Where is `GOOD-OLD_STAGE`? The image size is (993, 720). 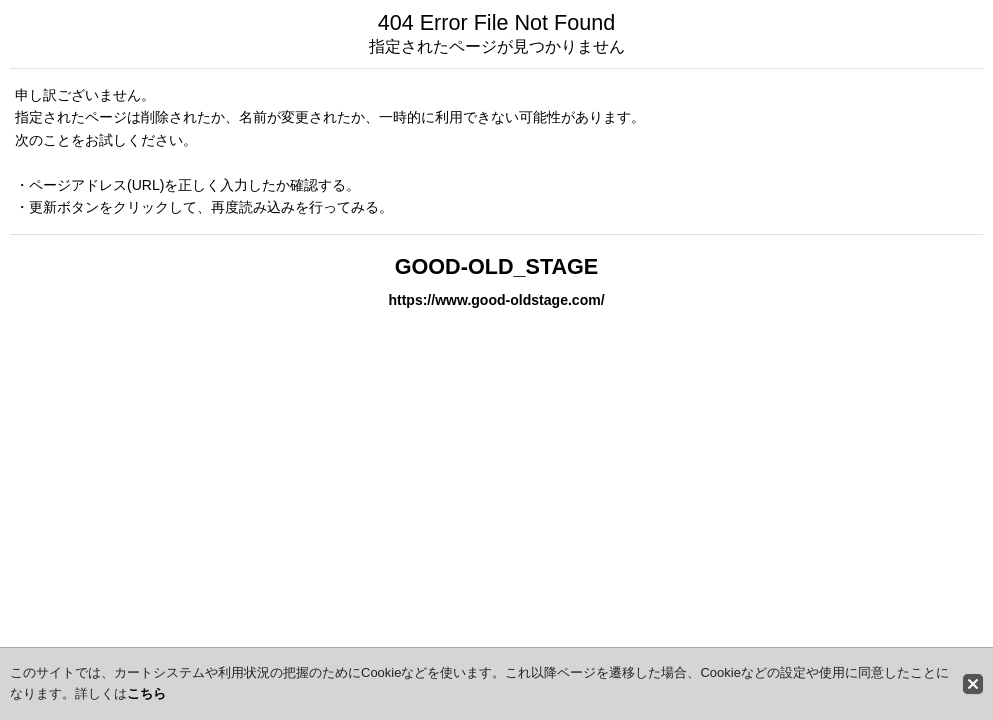
GOOD-OLD_STAGE is located at coordinates (497, 266).